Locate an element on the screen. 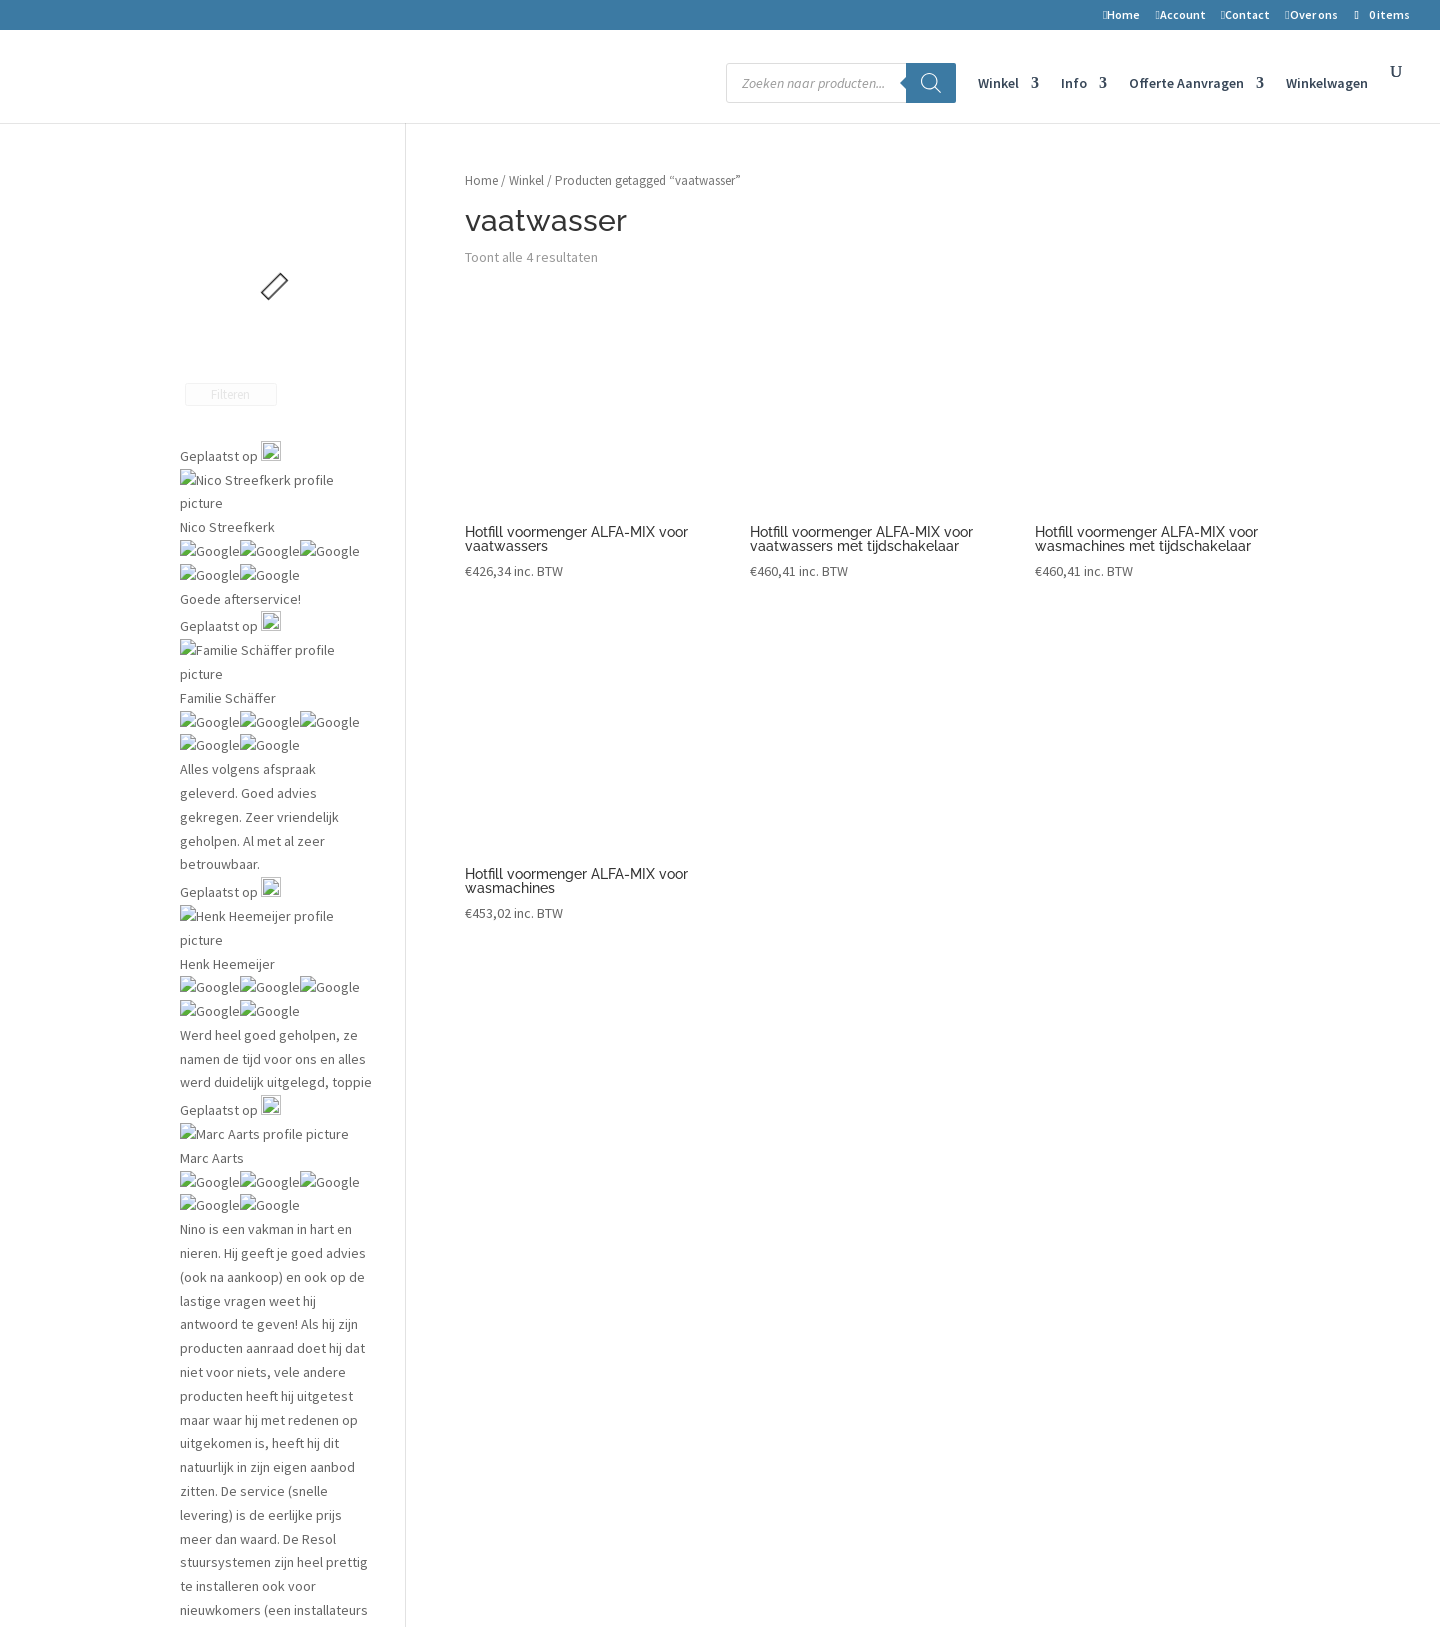  Openingstijden is located at coordinates (1094, 1265).